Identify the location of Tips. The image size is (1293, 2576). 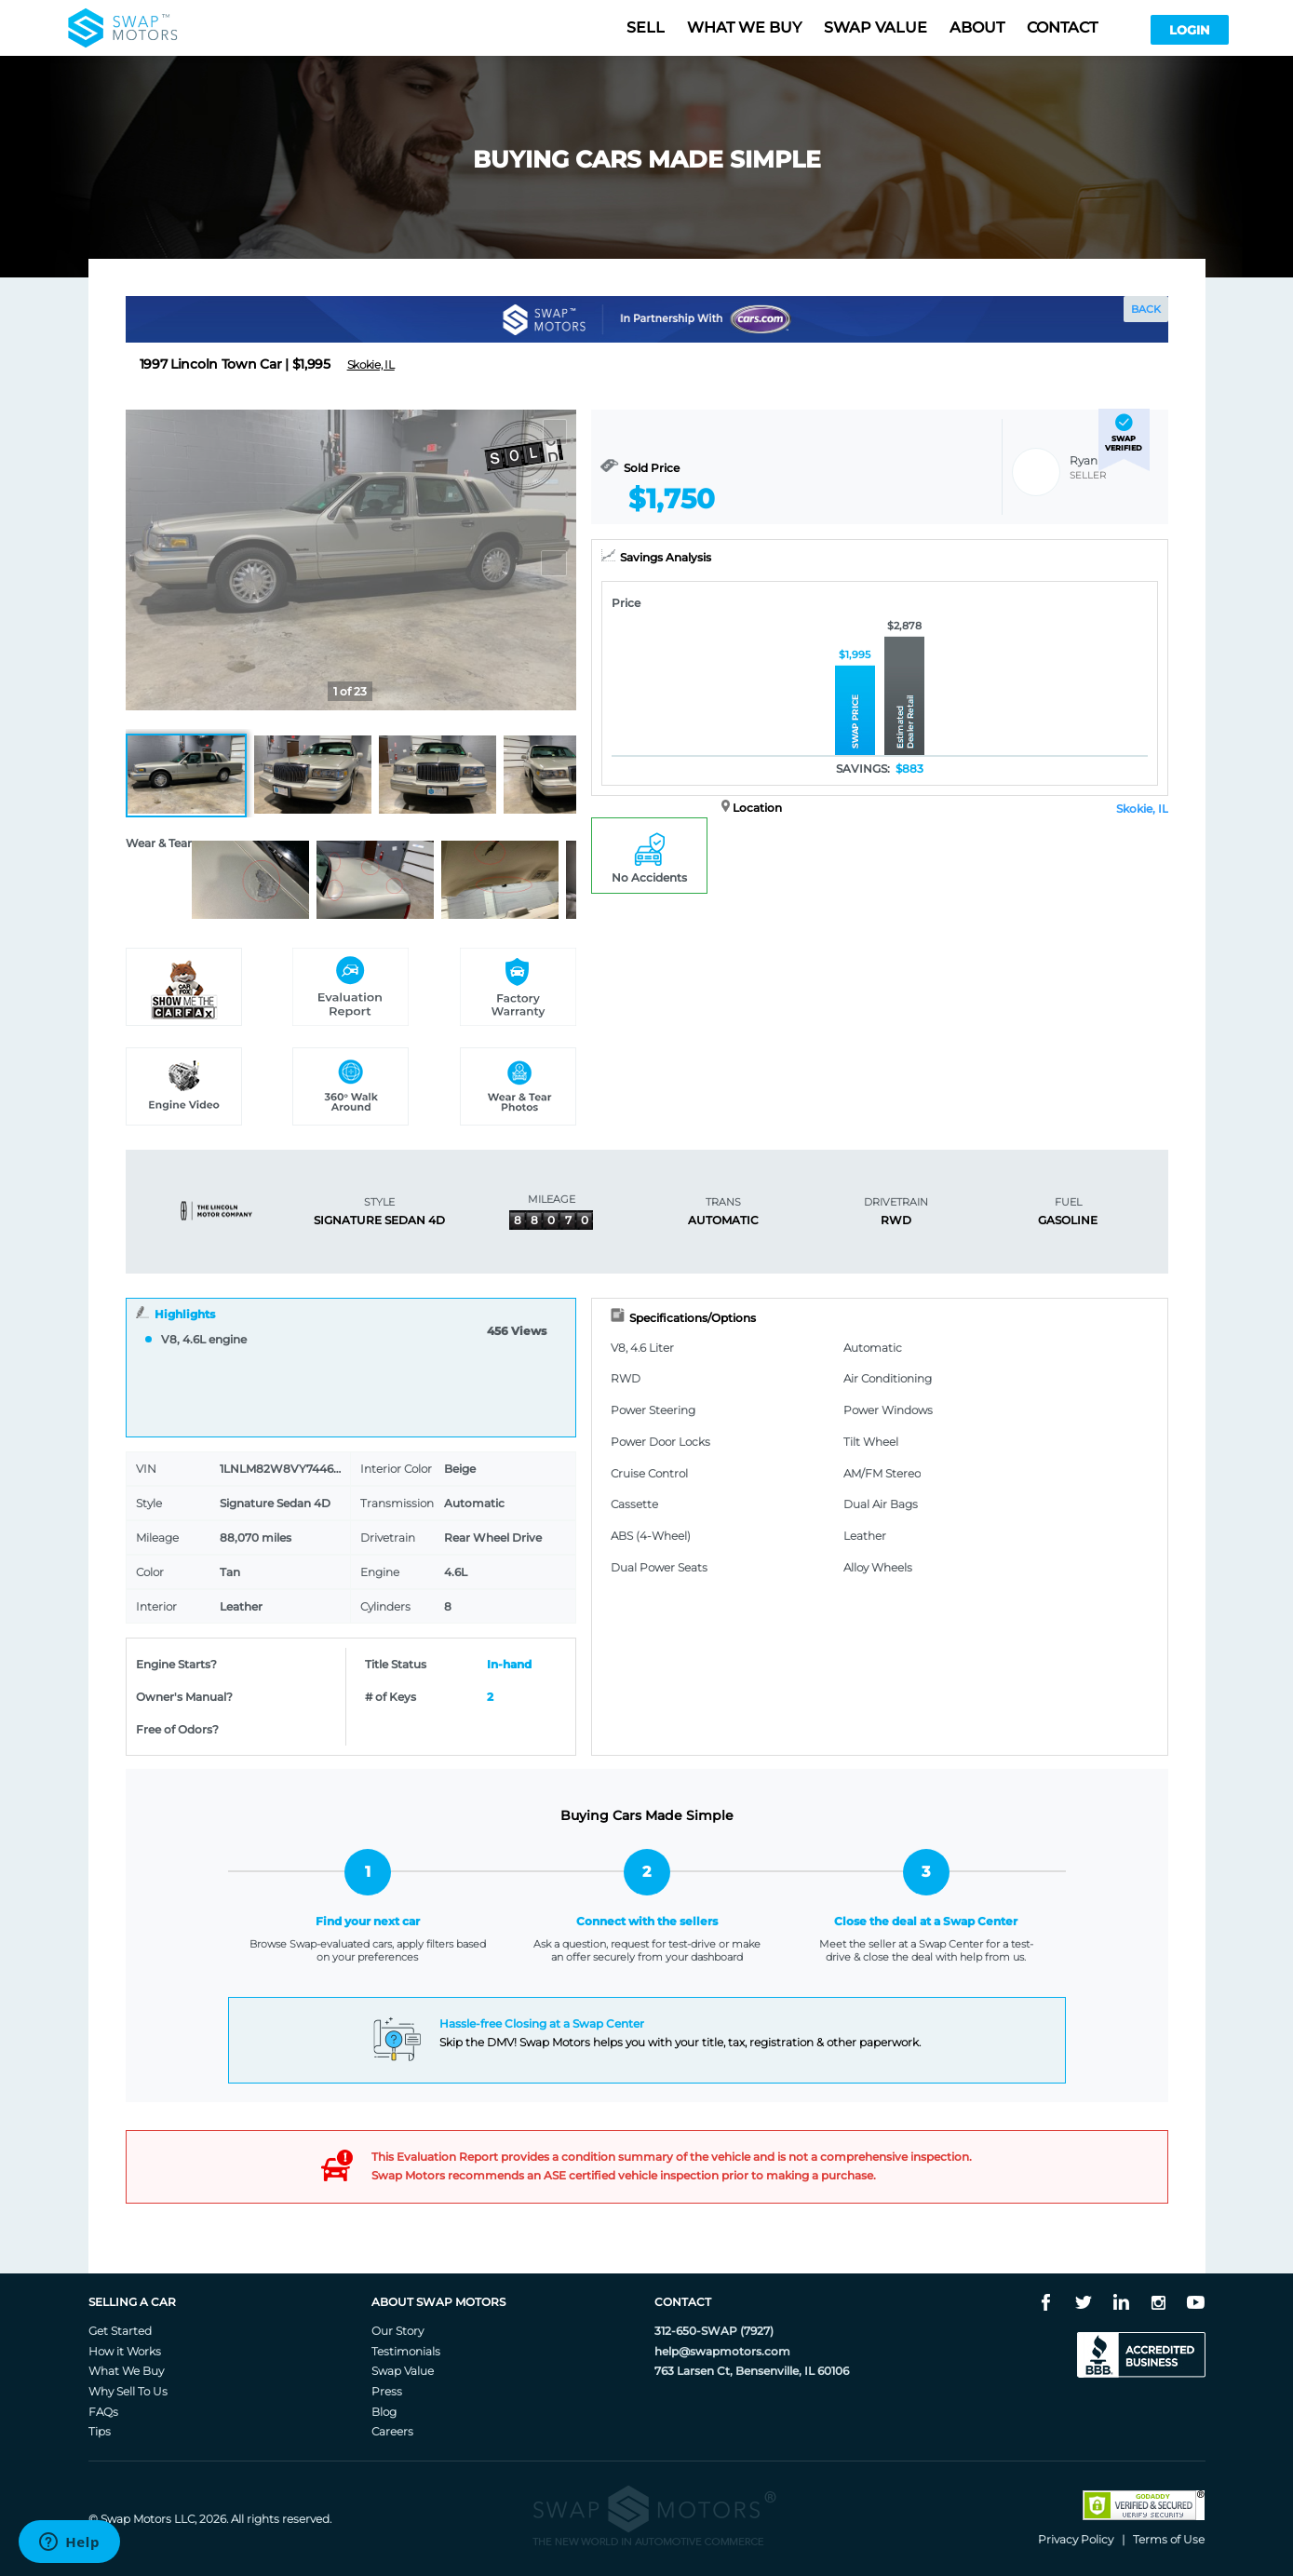
(99, 2431).